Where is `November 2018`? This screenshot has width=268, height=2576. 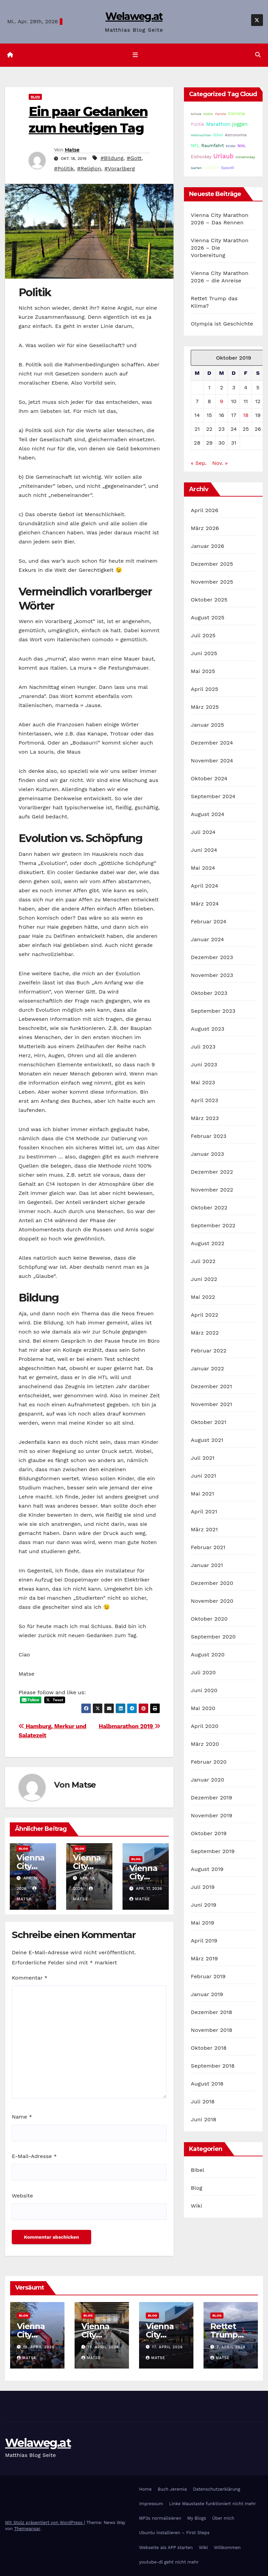 November 2018 is located at coordinates (211, 2030).